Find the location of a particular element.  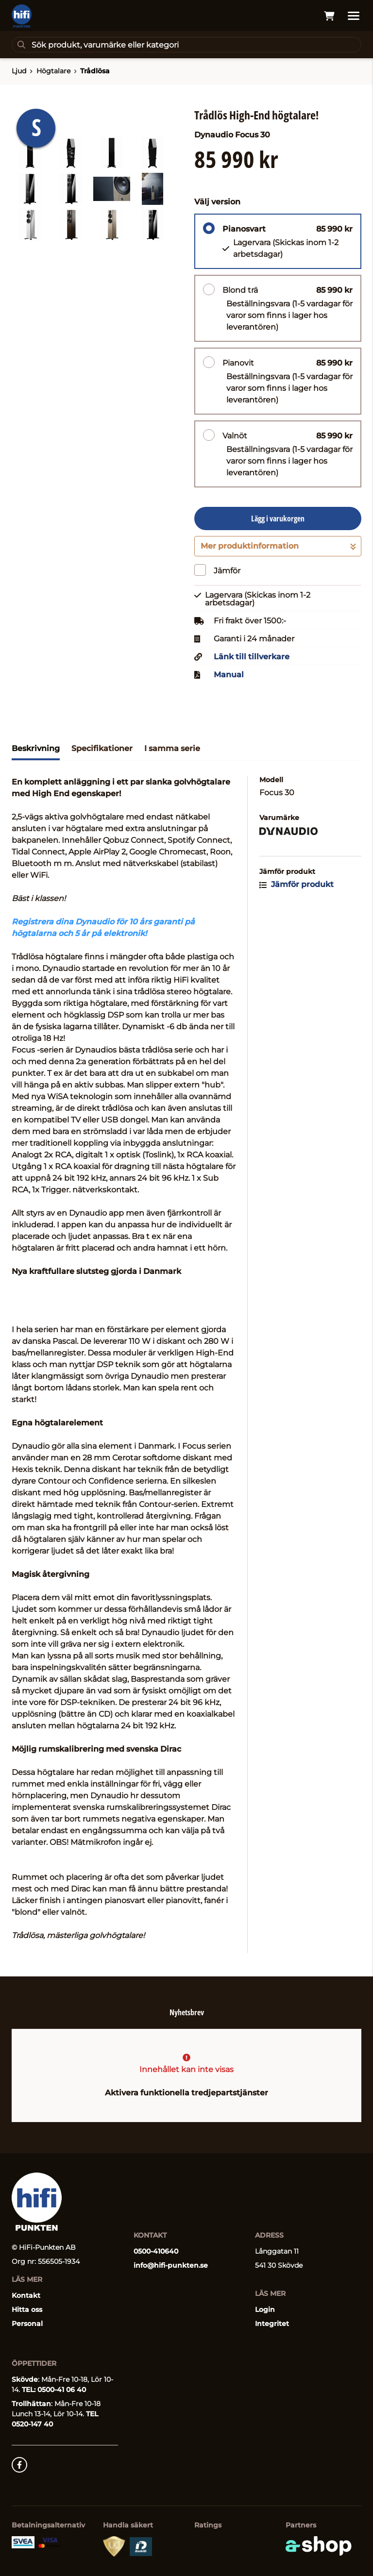

0500-410640 is located at coordinates (156, 2251).